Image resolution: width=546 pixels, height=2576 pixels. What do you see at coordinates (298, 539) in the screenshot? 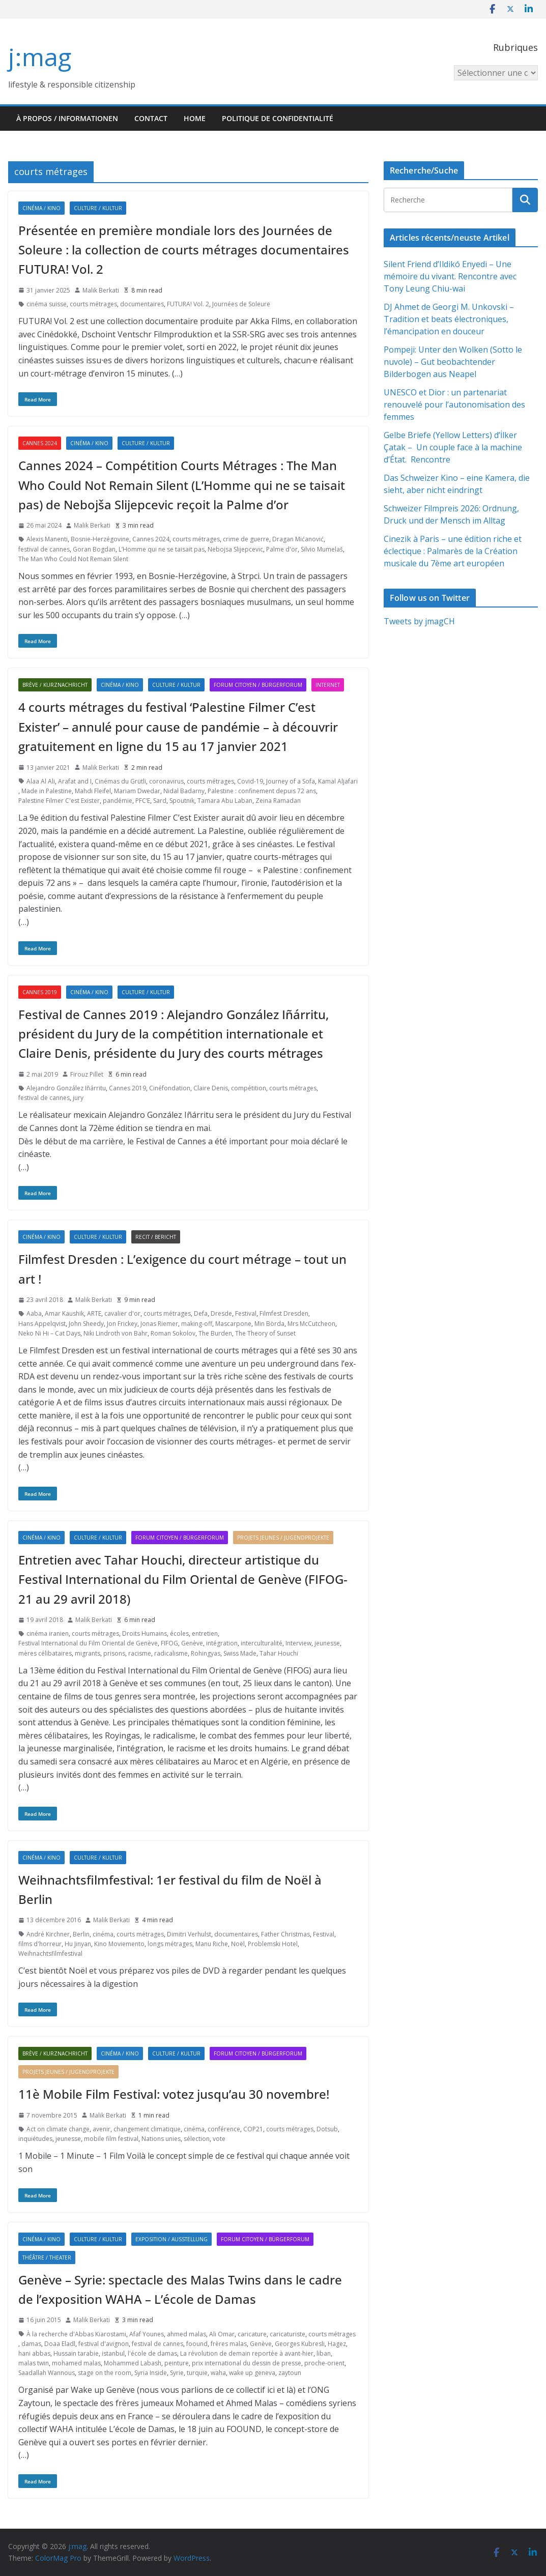
I see `Dragan Mićanović` at bounding box center [298, 539].